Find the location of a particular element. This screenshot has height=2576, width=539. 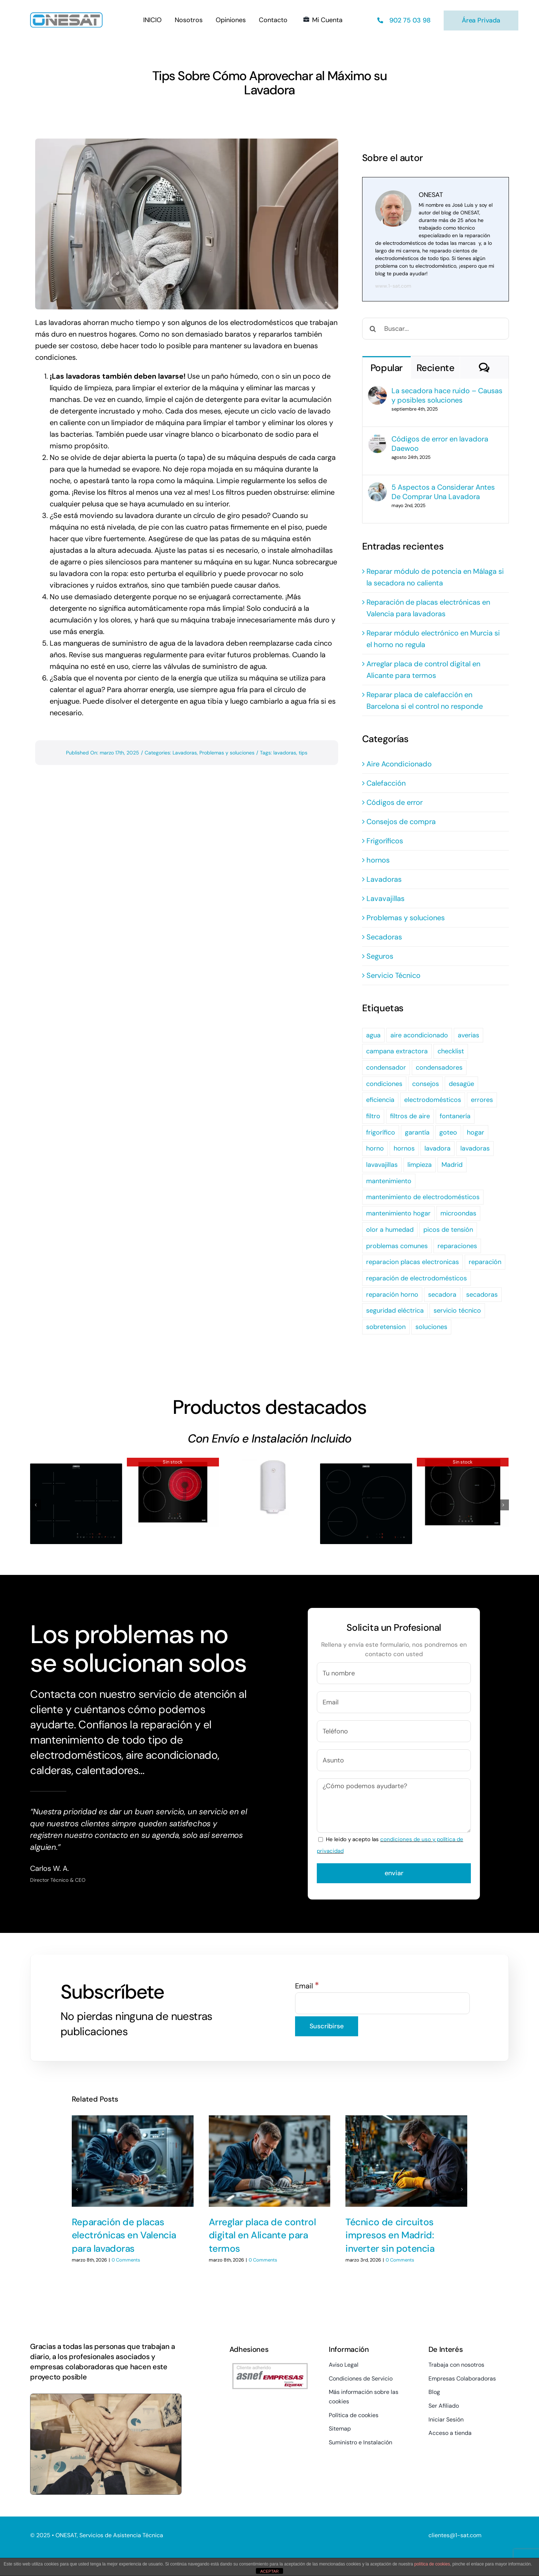

reparación de electrodomésticos [reparación de electrodomésticos (2 elementos)] is located at coordinates (416, 1278).